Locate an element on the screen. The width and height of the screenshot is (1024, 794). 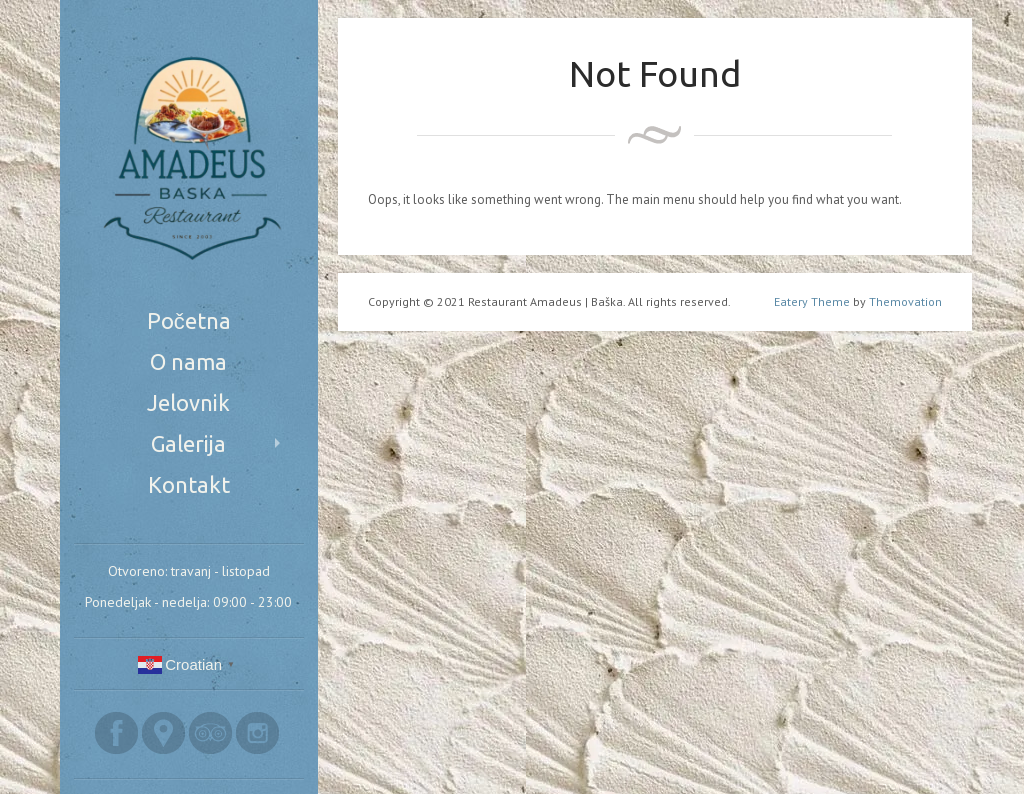
Kontakt is located at coordinates (189, 484).